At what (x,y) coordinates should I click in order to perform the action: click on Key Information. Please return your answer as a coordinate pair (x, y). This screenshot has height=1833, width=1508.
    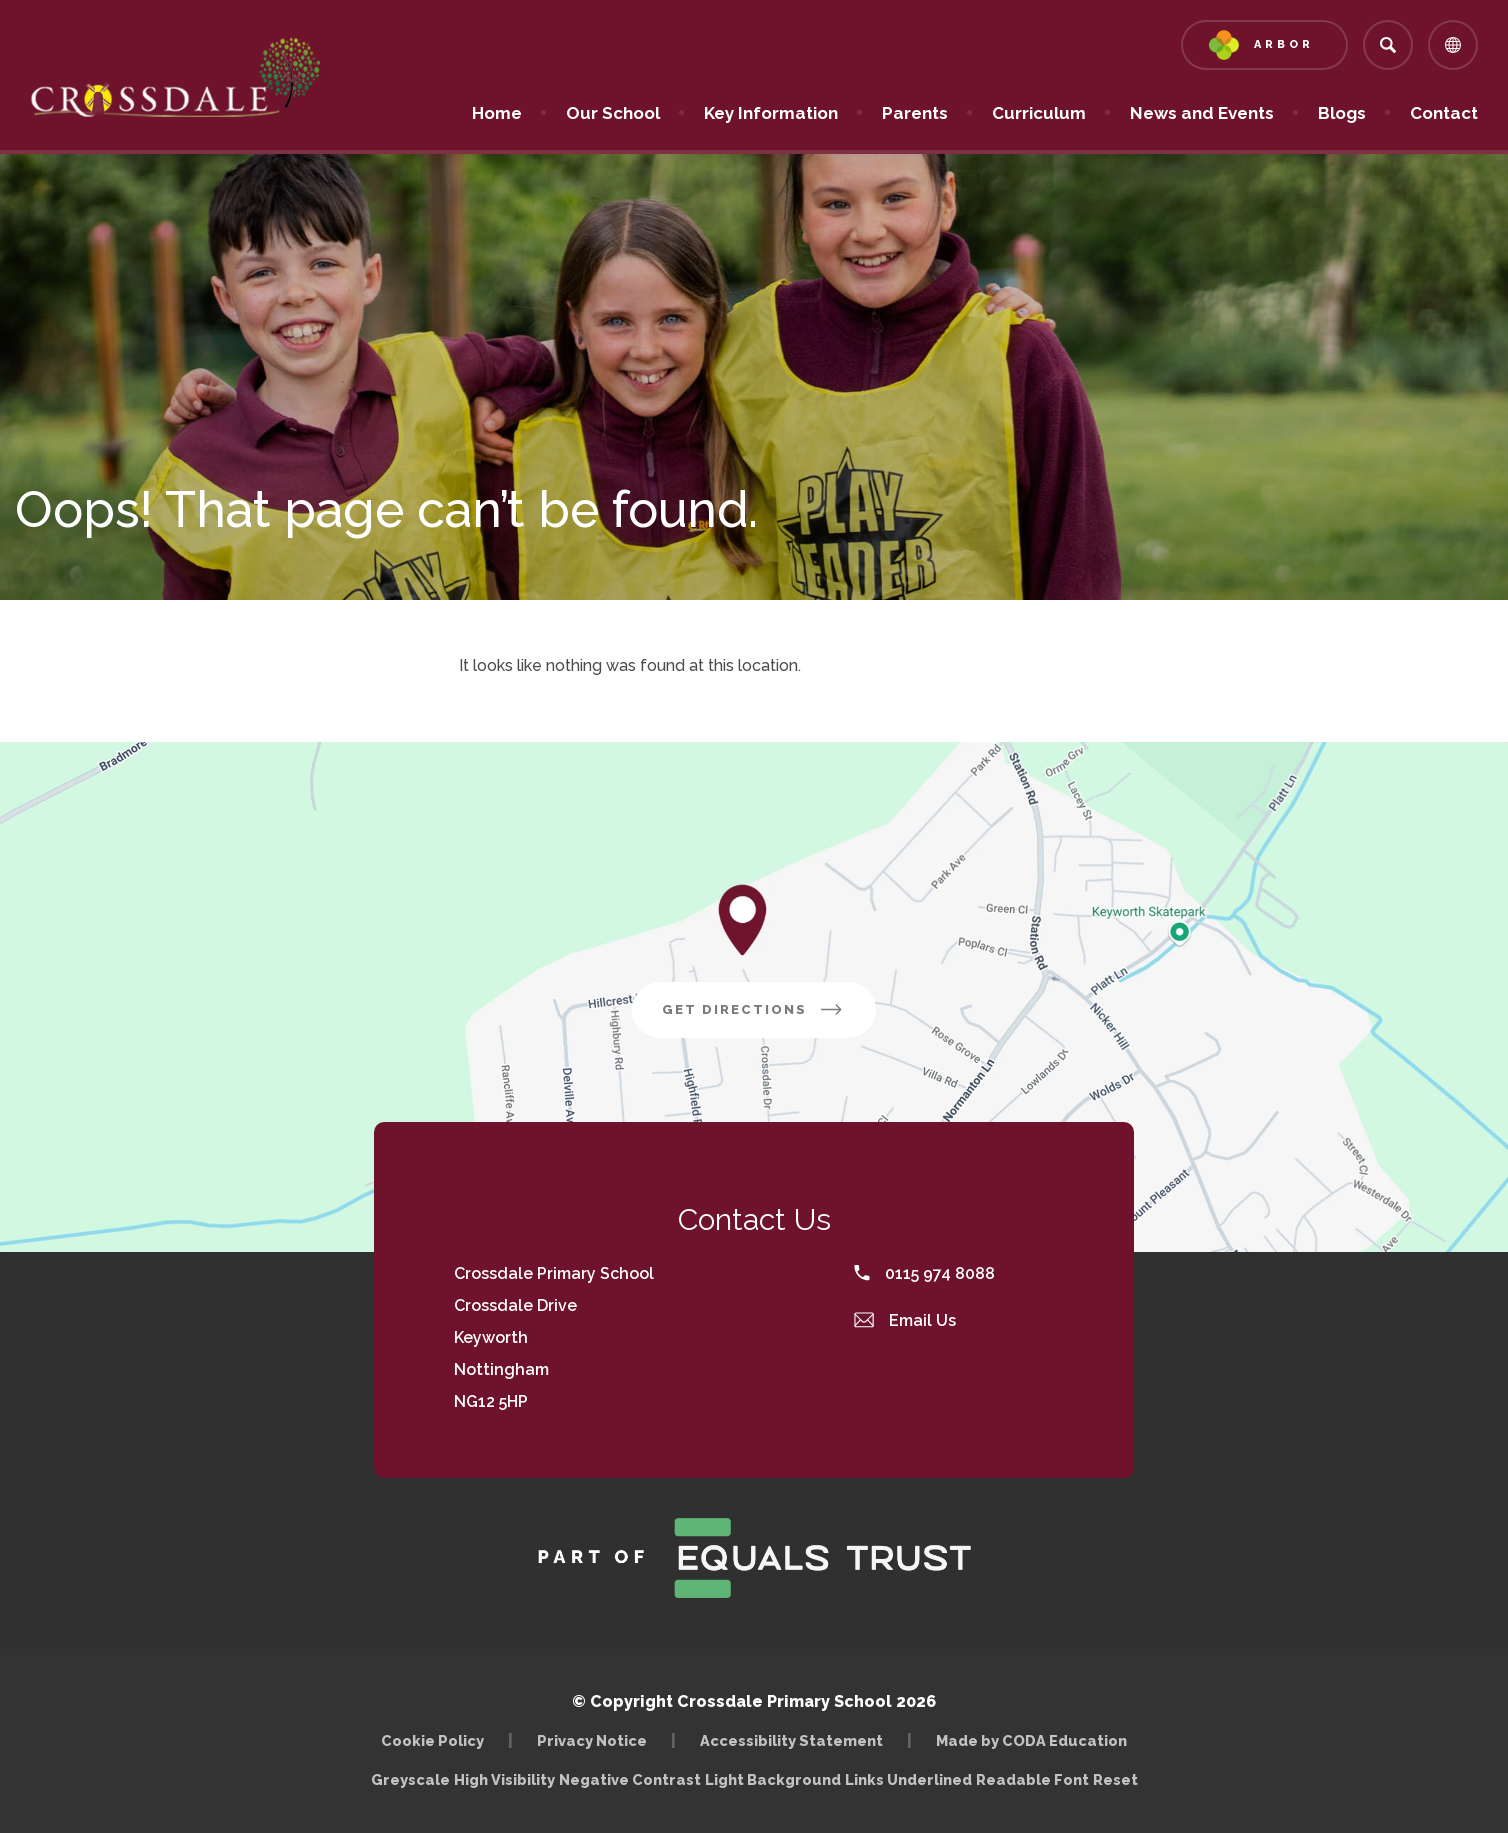
    Looking at the image, I should click on (771, 113).